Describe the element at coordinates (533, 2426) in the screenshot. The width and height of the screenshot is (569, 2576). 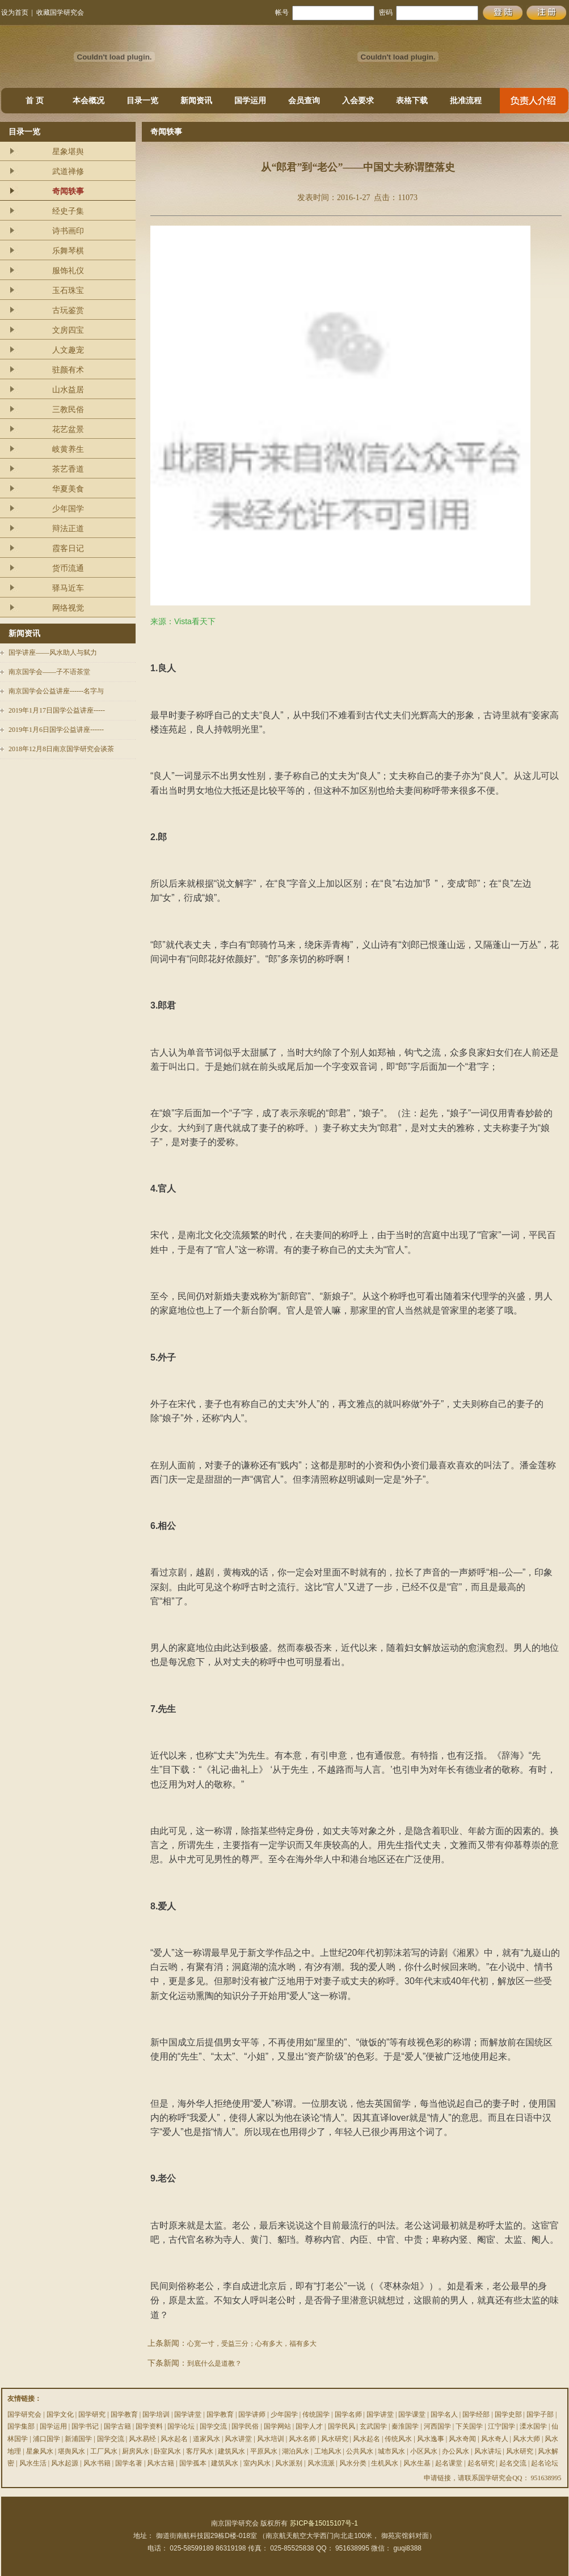
I see `溧水国学` at that location.